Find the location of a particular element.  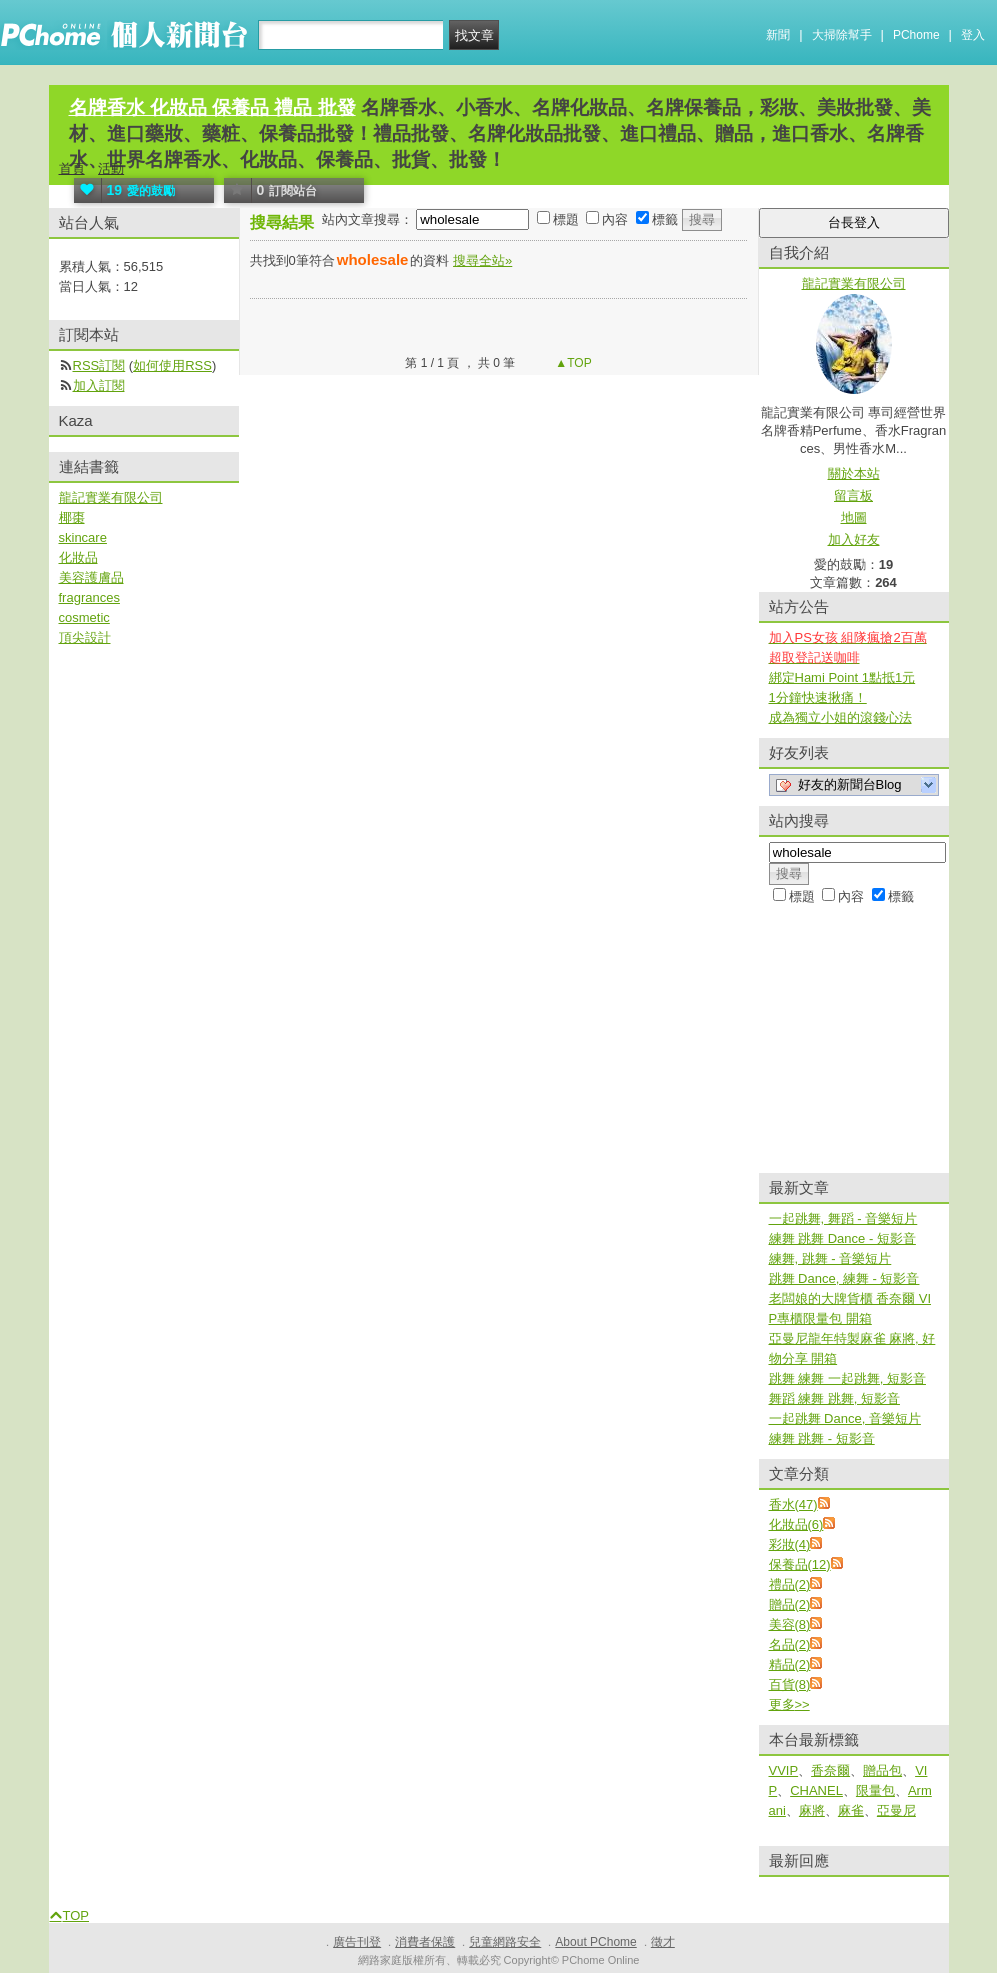

綁定Hami Point 1點抵1元 is located at coordinates (842, 677).